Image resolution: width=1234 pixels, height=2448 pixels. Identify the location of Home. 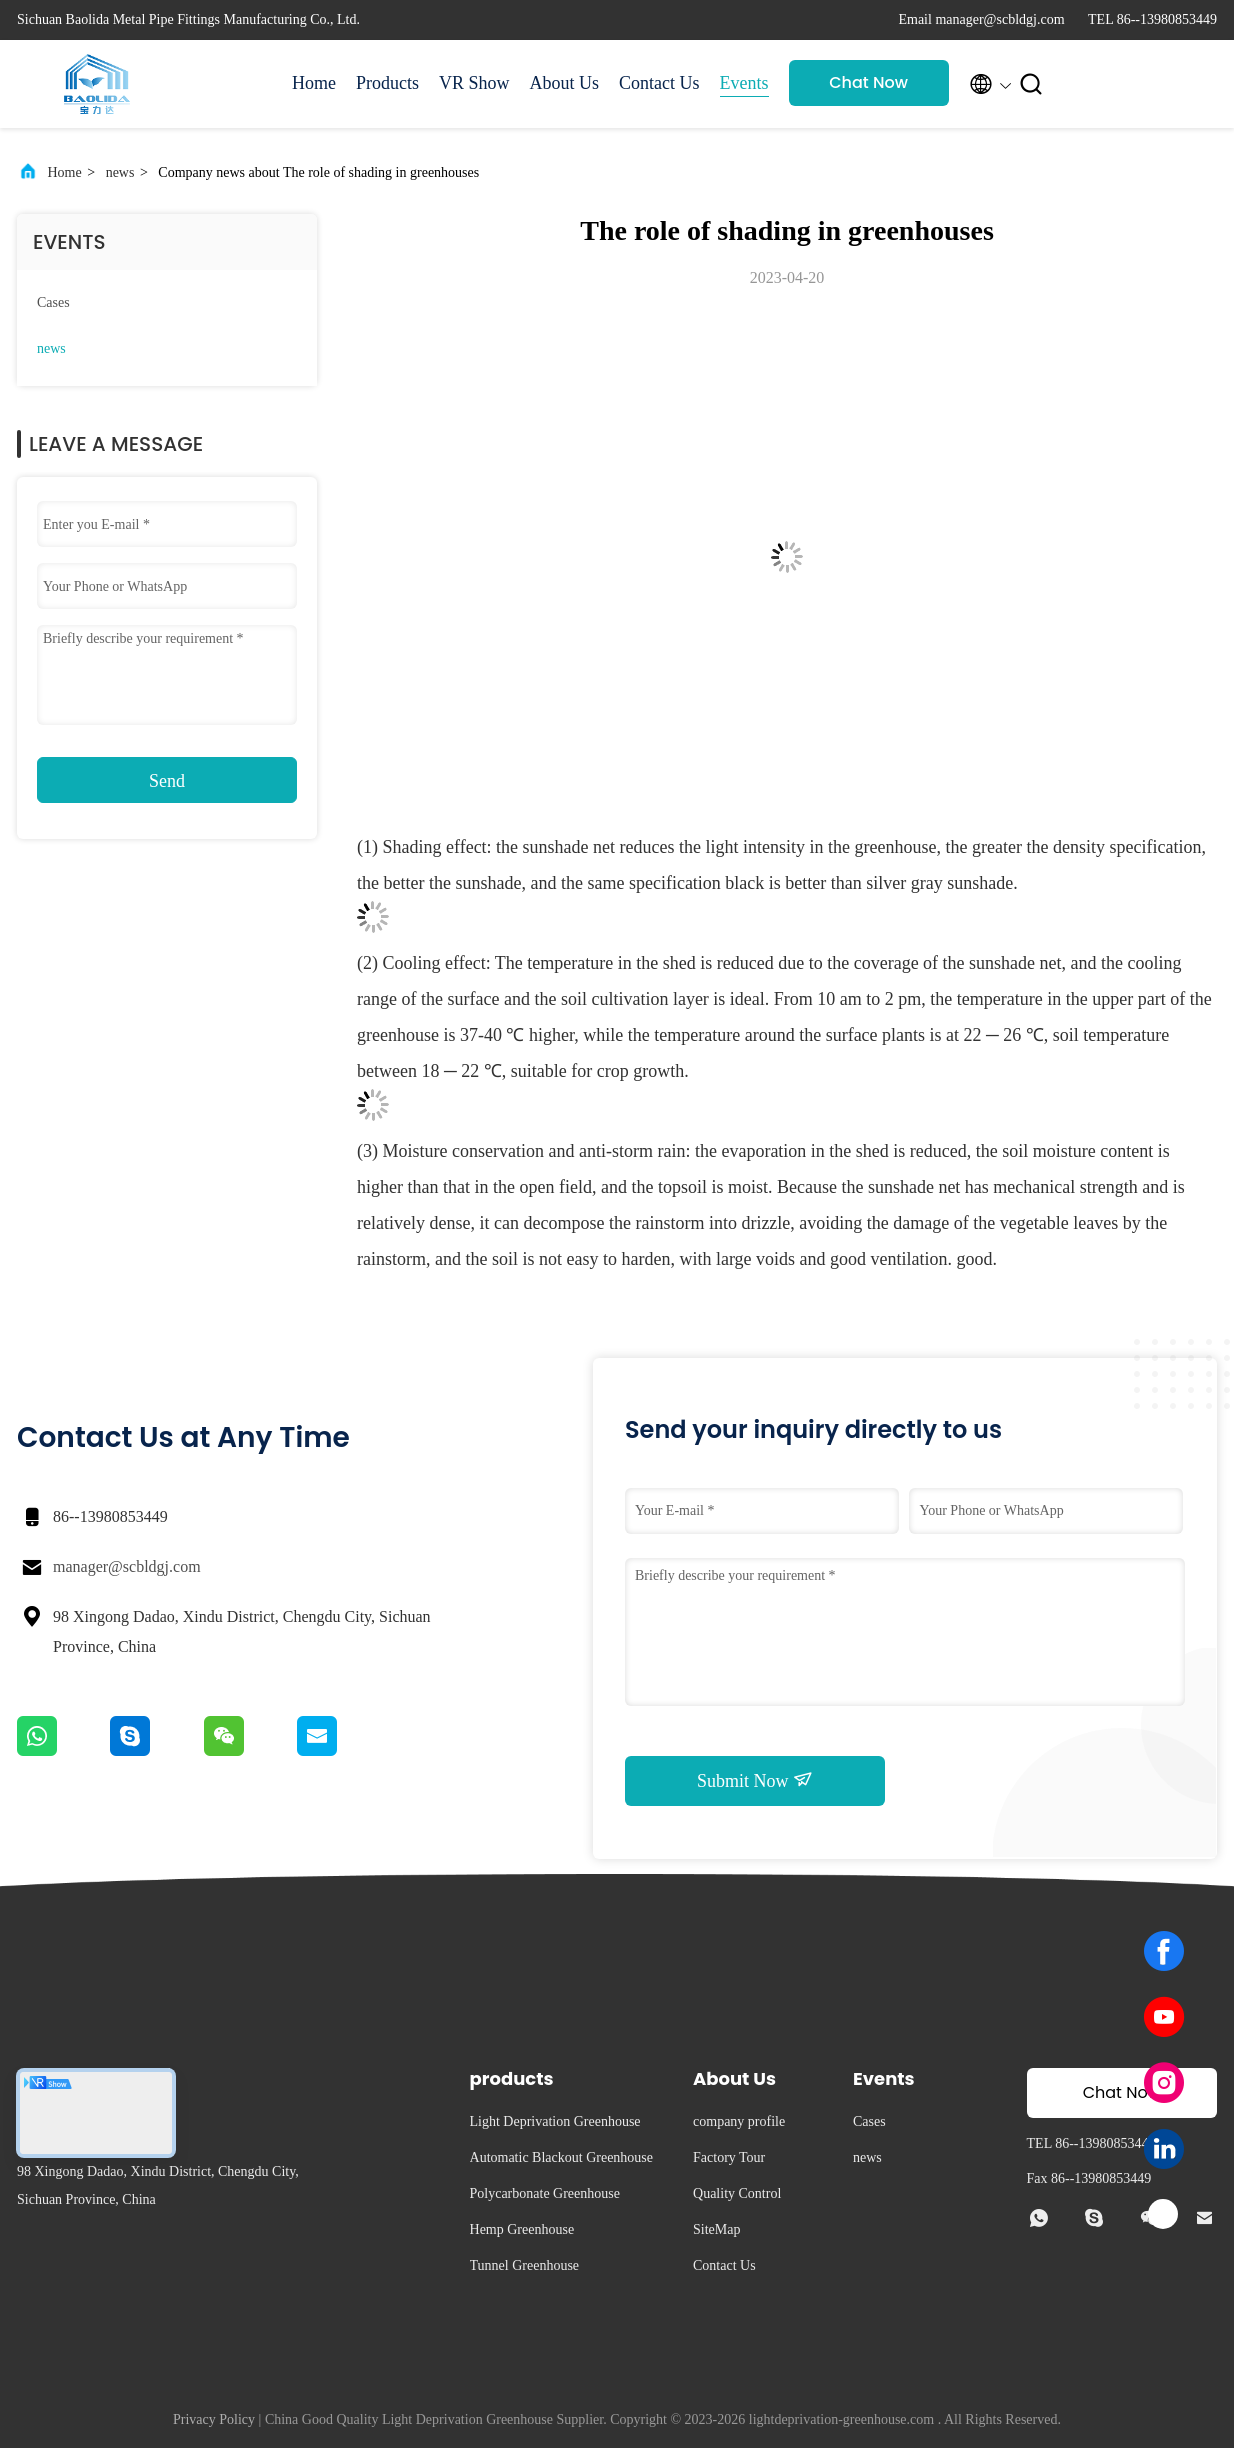
(314, 83).